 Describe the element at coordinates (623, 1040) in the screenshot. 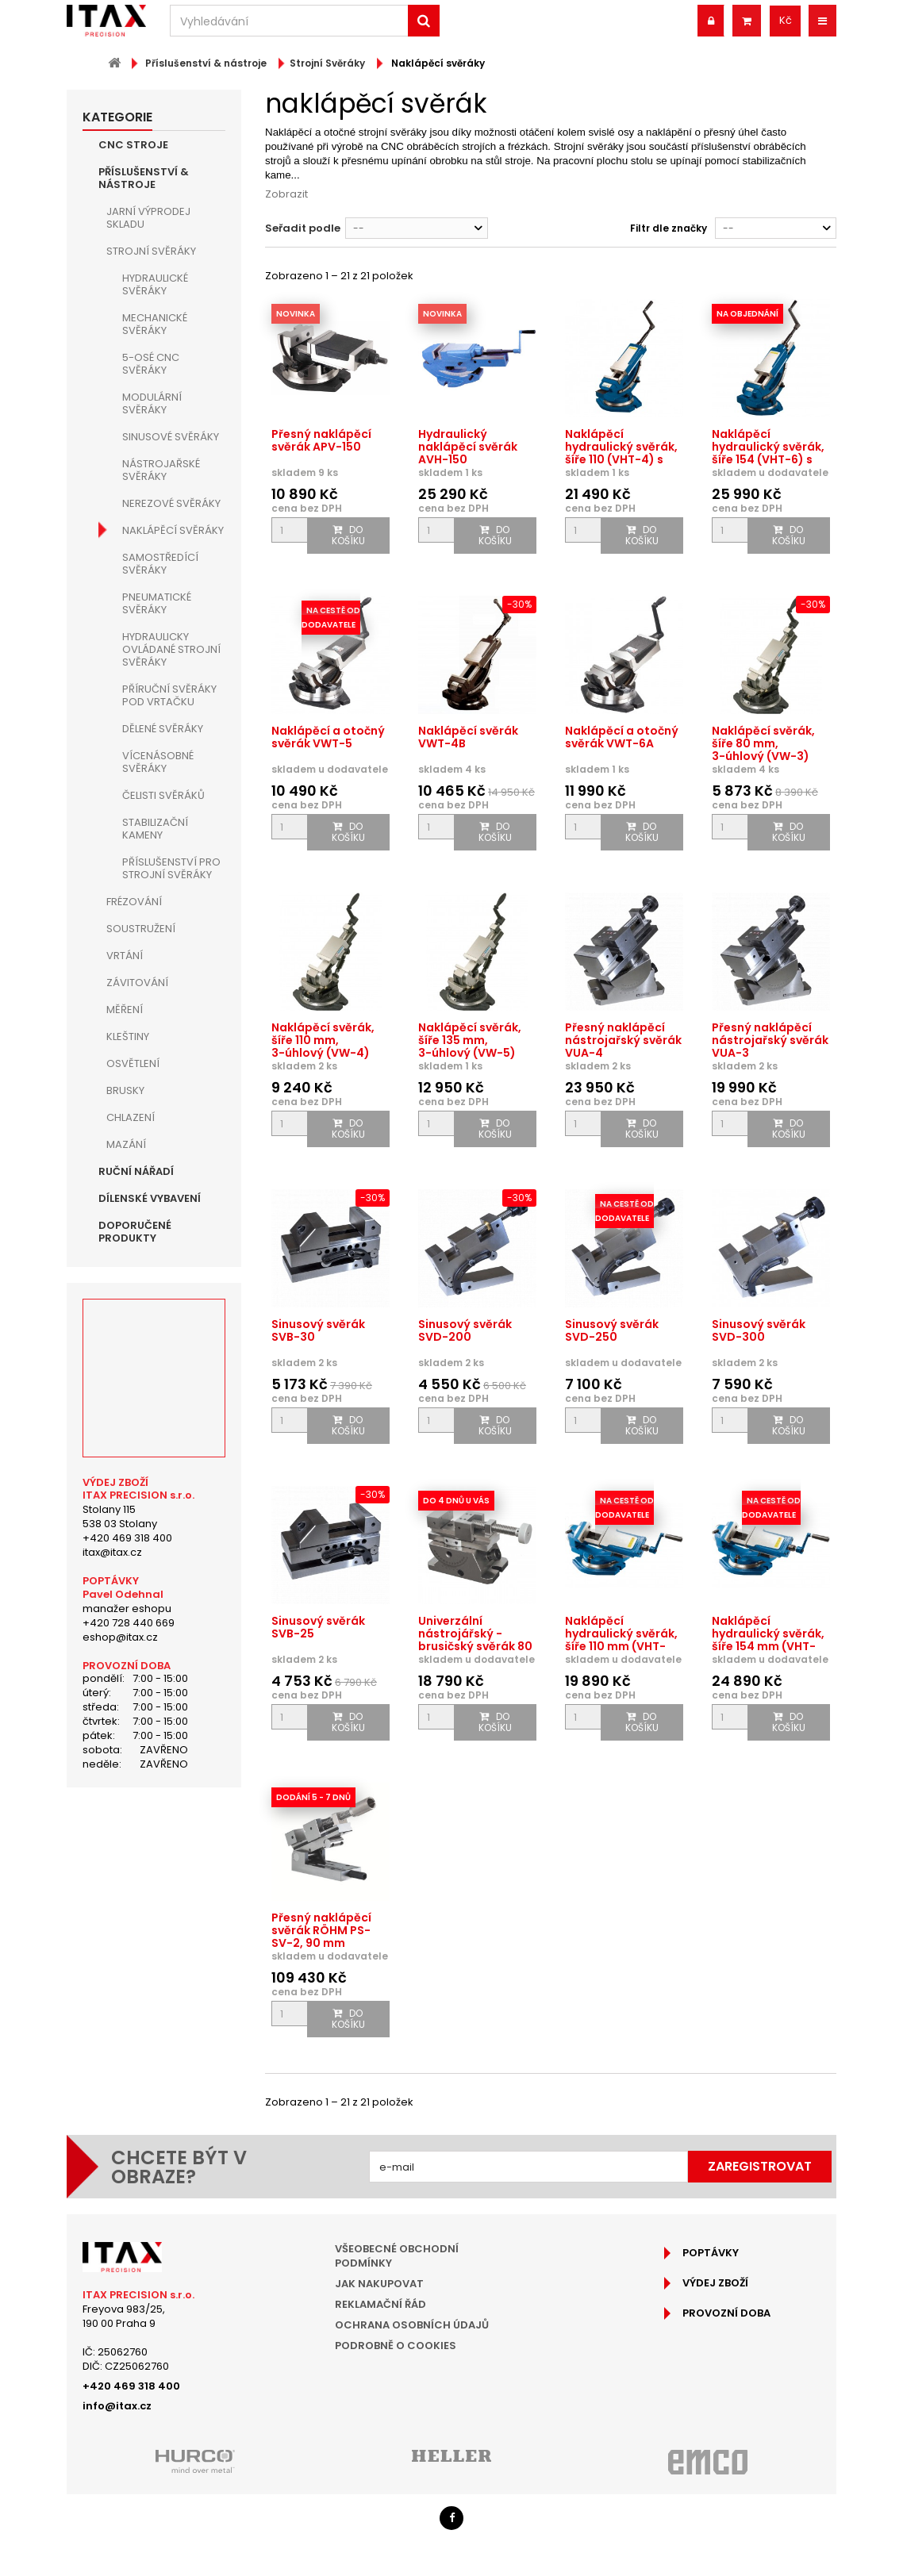

I see `Přesný naklápěcí nástrojařský svěrák VUA-4` at that location.